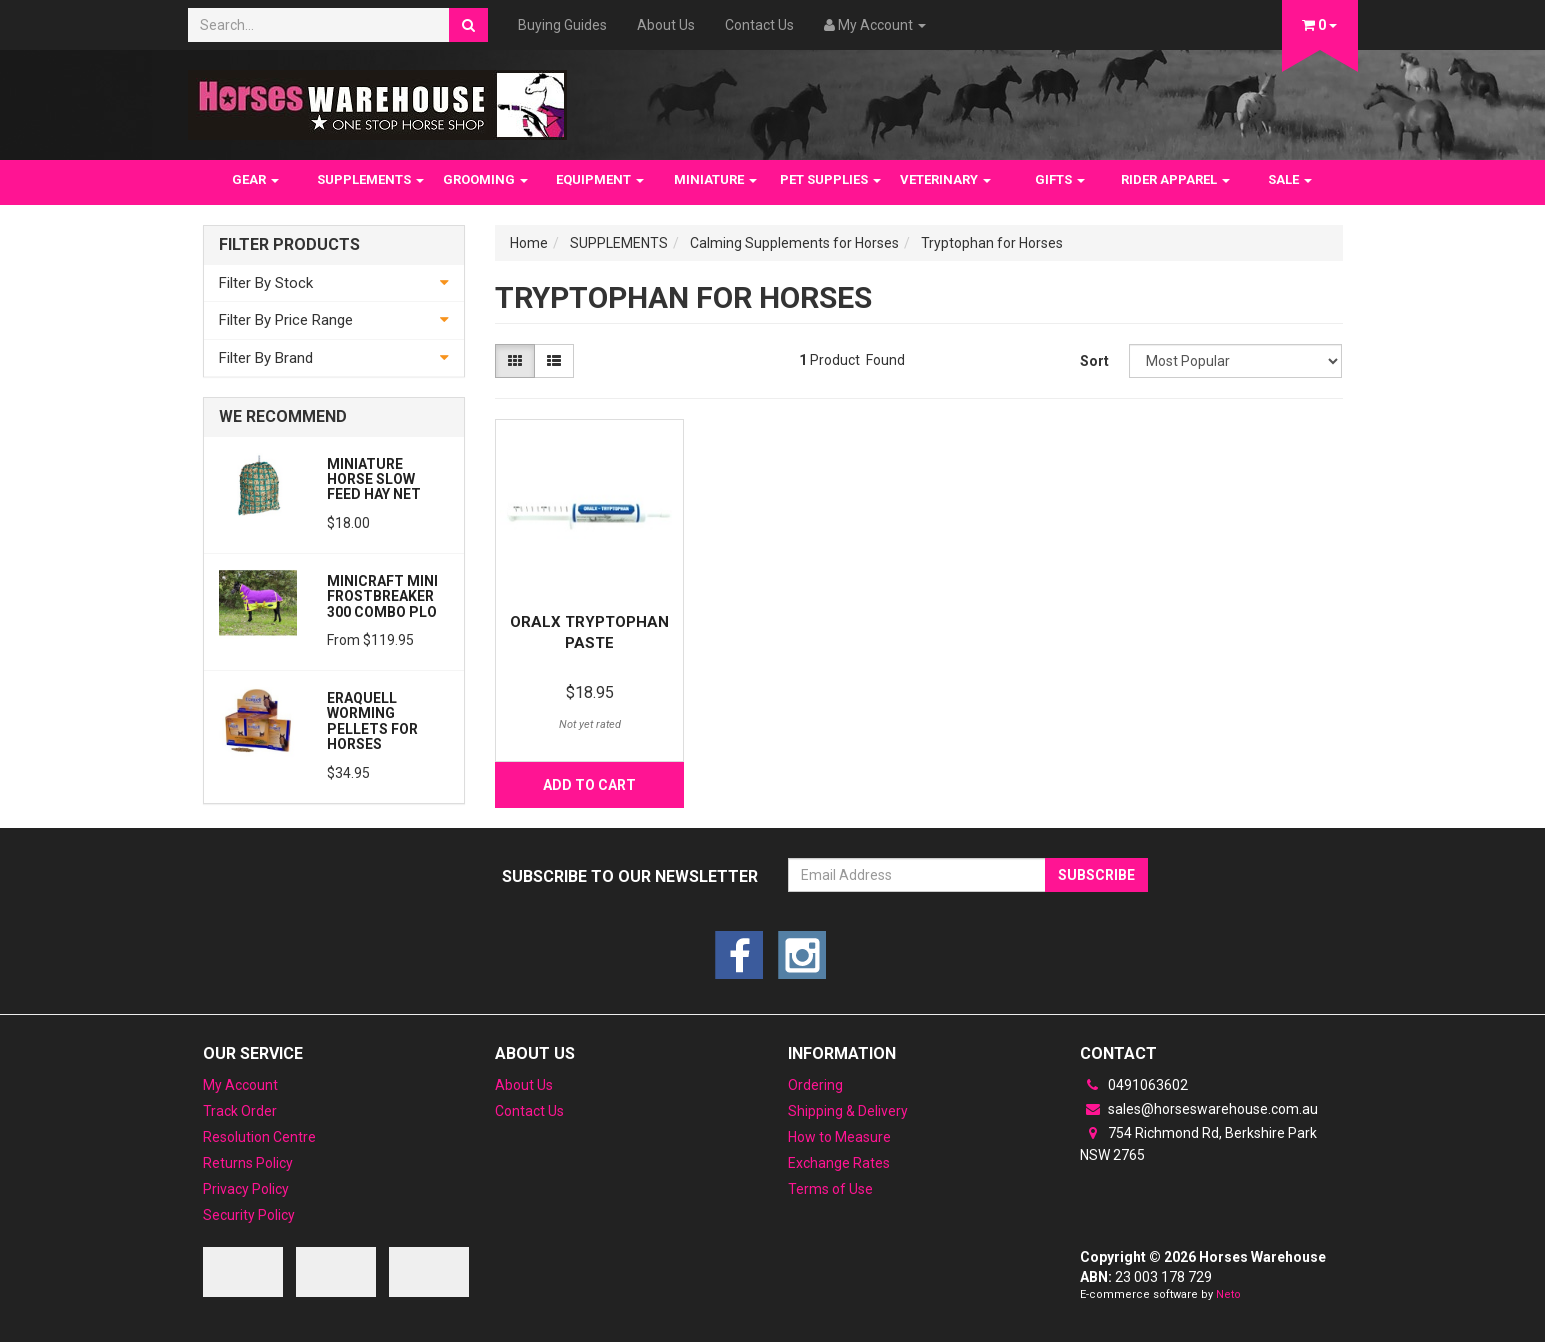 The width and height of the screenshot is (1545, 1342). I want to click on Add to Cart, so click(589, 785).